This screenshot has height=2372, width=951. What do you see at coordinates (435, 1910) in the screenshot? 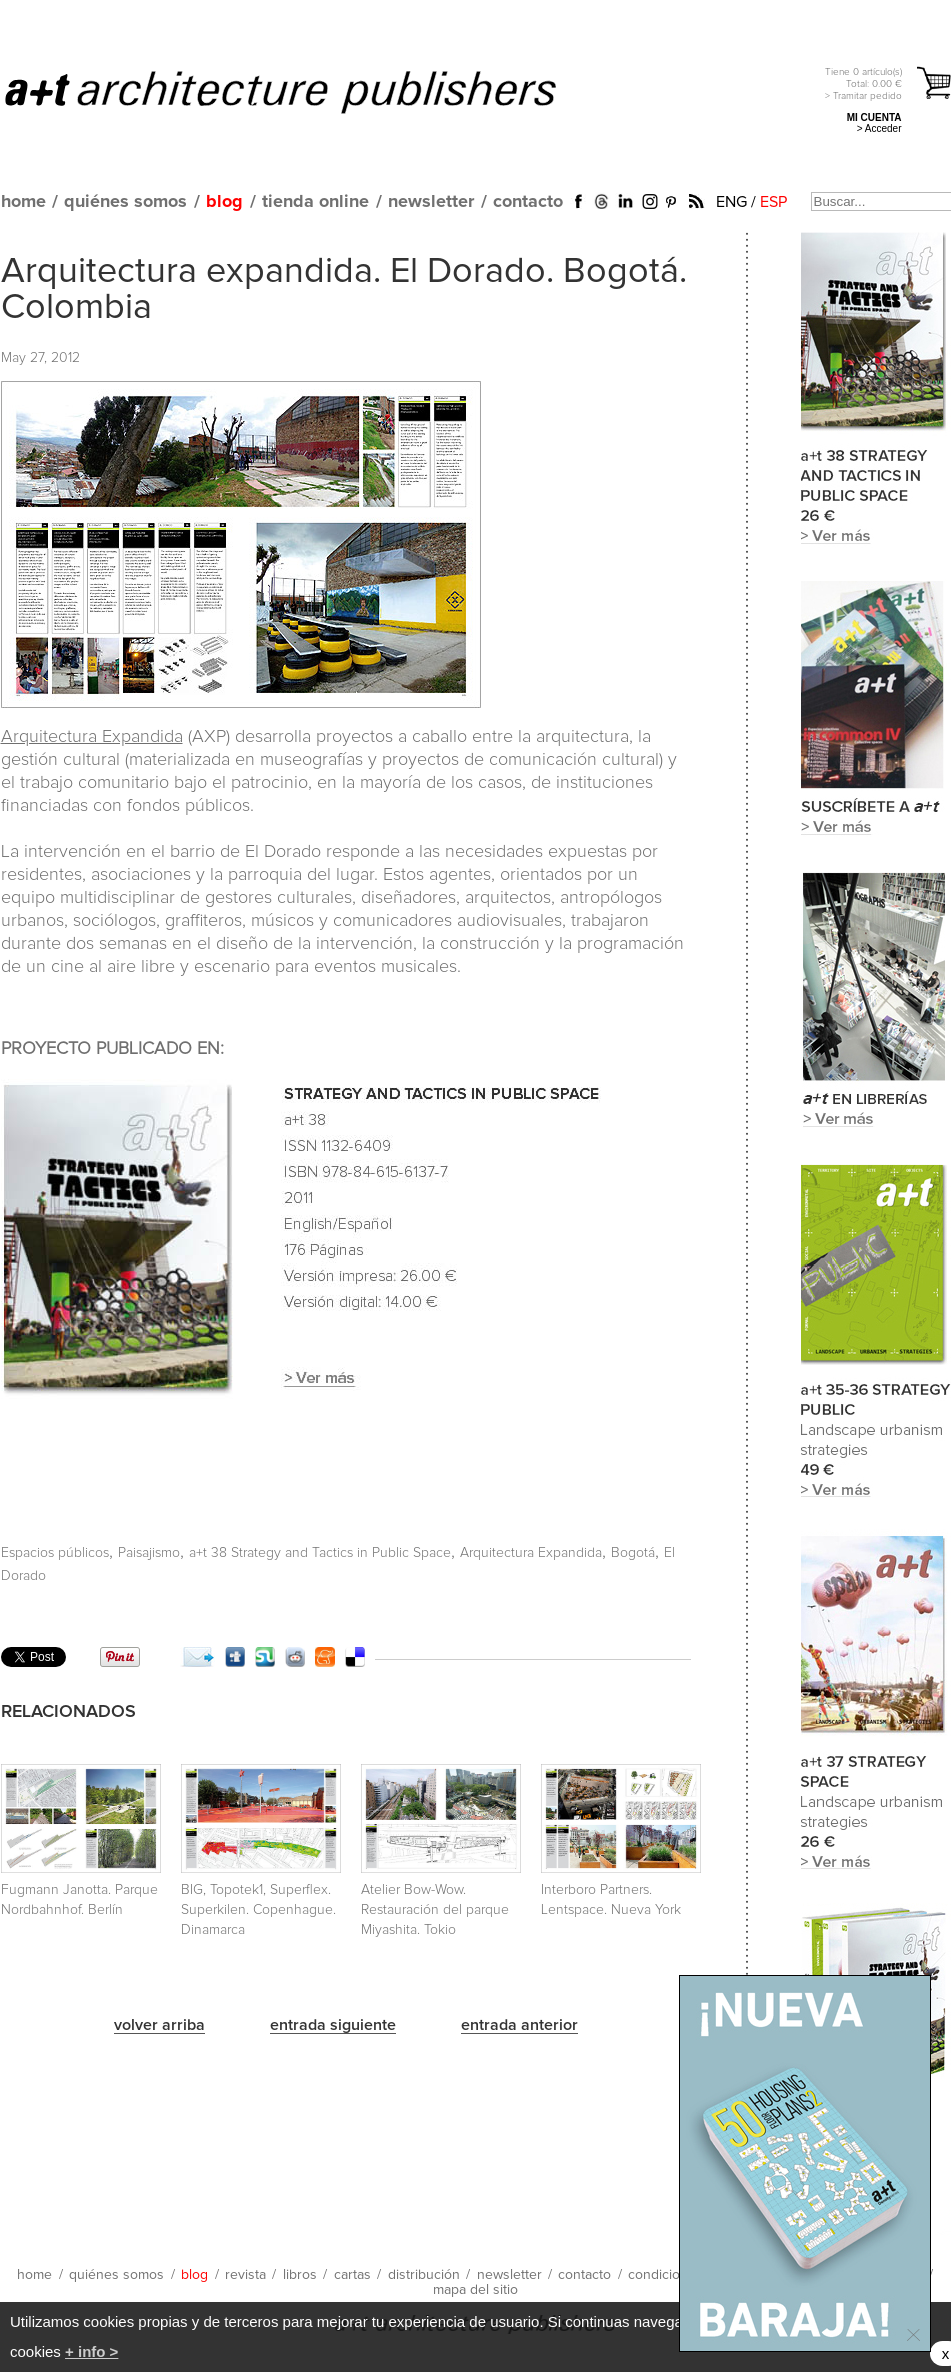
I see `Atelier Bow-Wow. Restauración del parque Miyashita. Tokio` at bounding box center [435, 1910].